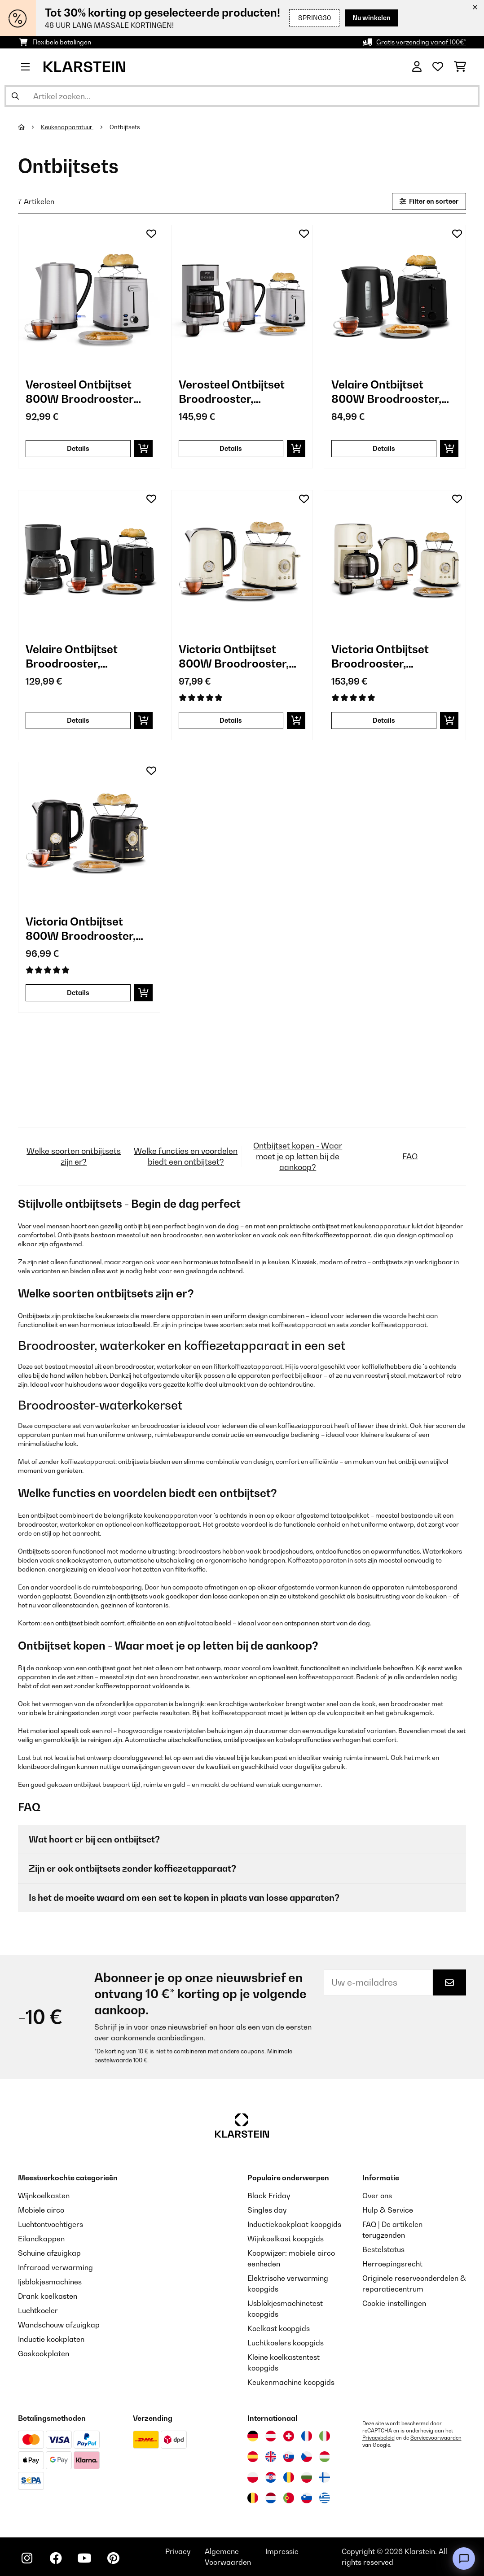  Describe the element at coordinates (50, 2224) in the screenshot. I see `Luchtontvochtigers` at that location.